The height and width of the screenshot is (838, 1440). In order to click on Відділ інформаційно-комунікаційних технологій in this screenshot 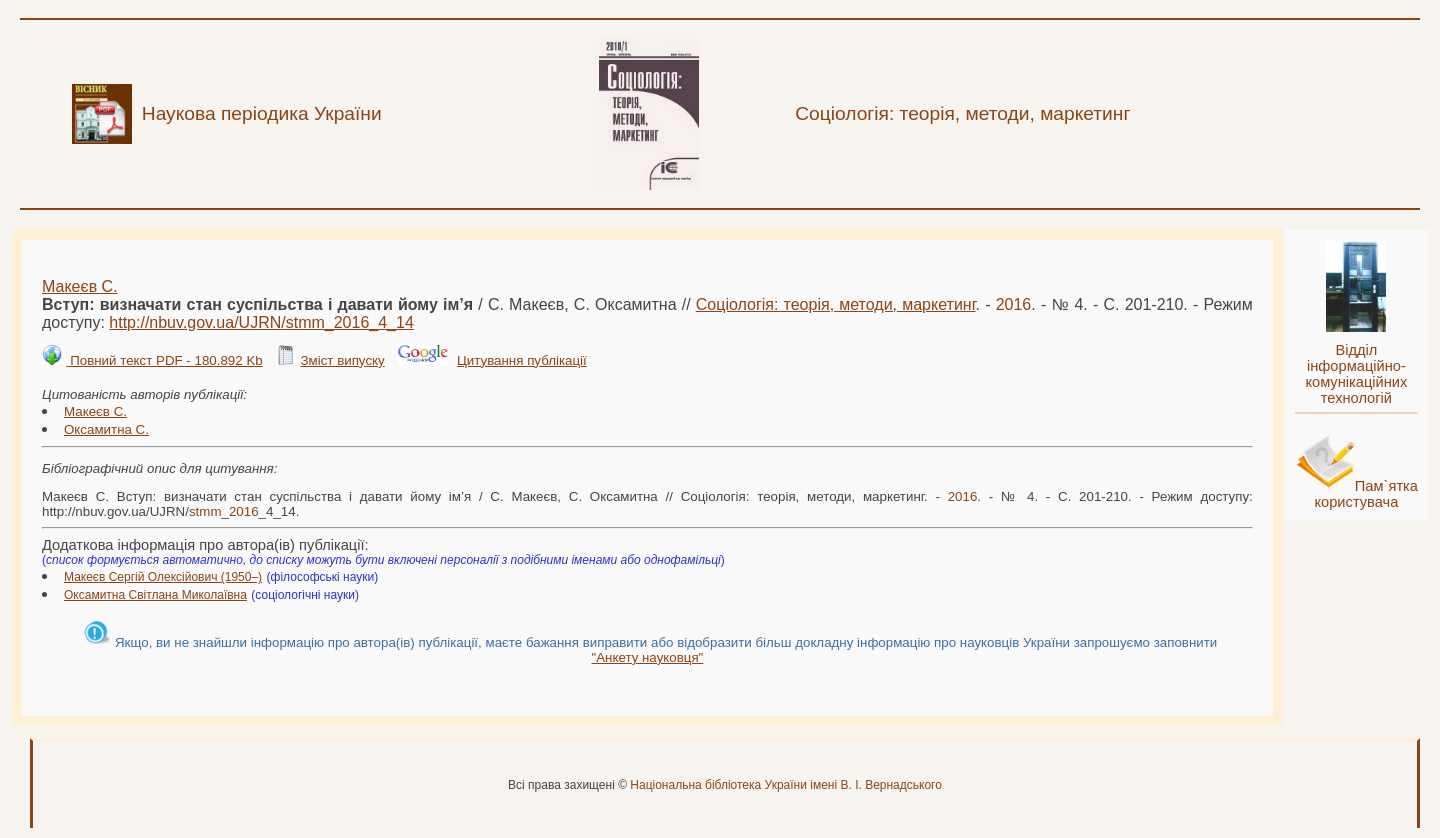, I will do `click(1356, 374)`.